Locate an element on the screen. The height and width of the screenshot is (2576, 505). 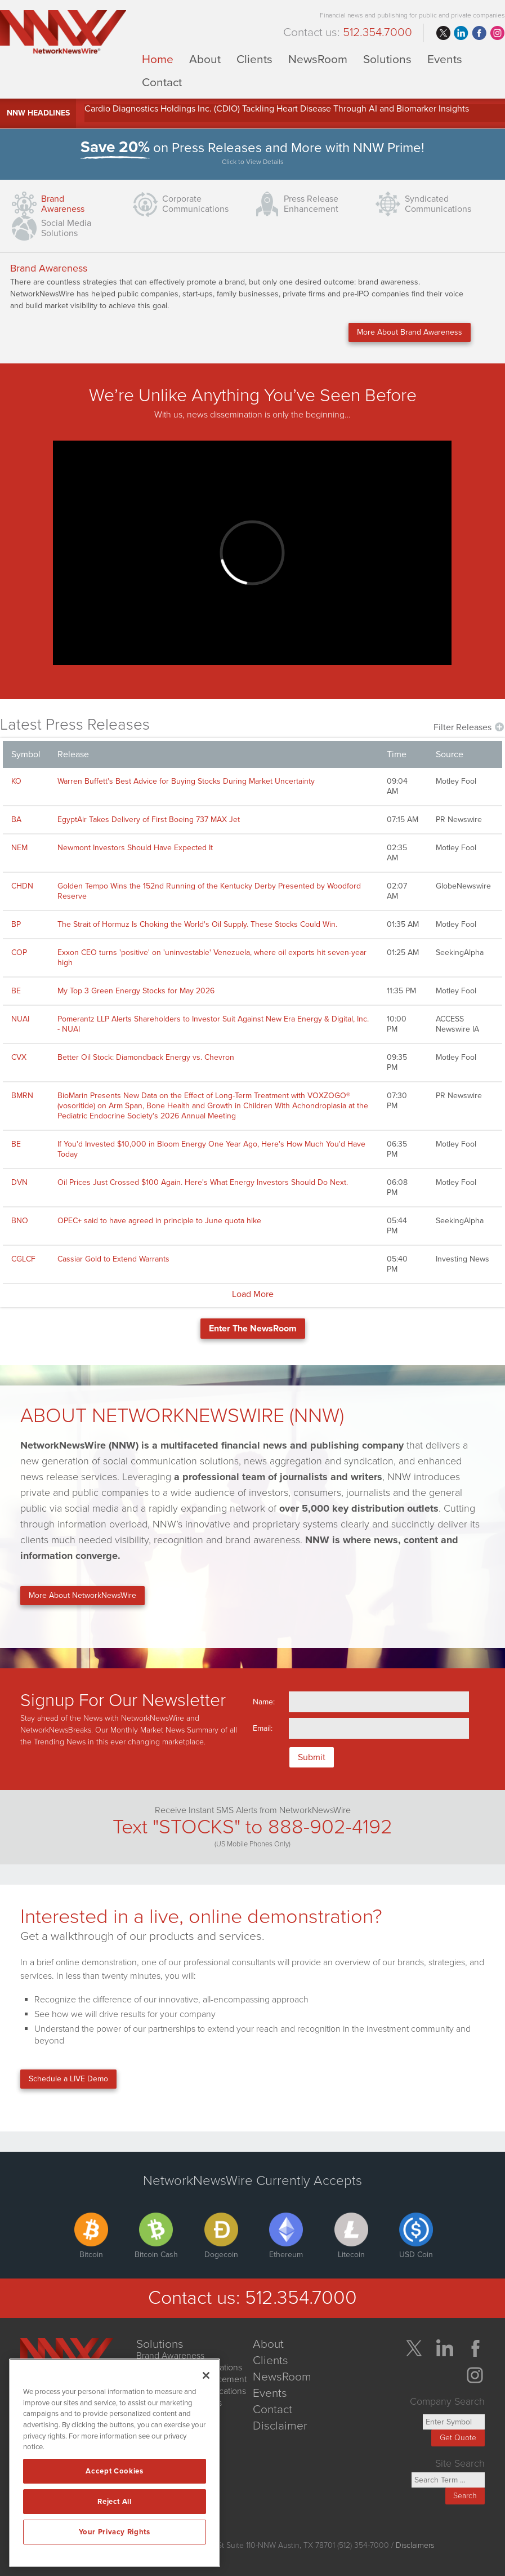
Press ReleaseEnhancement is located at coordinates (311, 204).